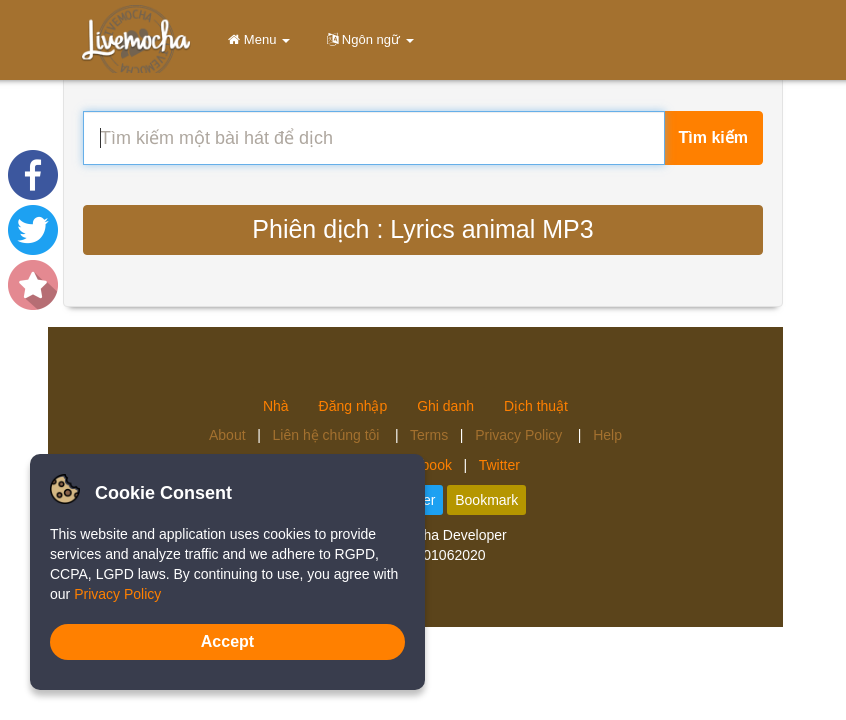 The height and width of the screenshot is (720, 846). What do you see at coordinates (443, 555) in the screenshot?
I see `4.2.01062020` at bounding box center [443, 555].